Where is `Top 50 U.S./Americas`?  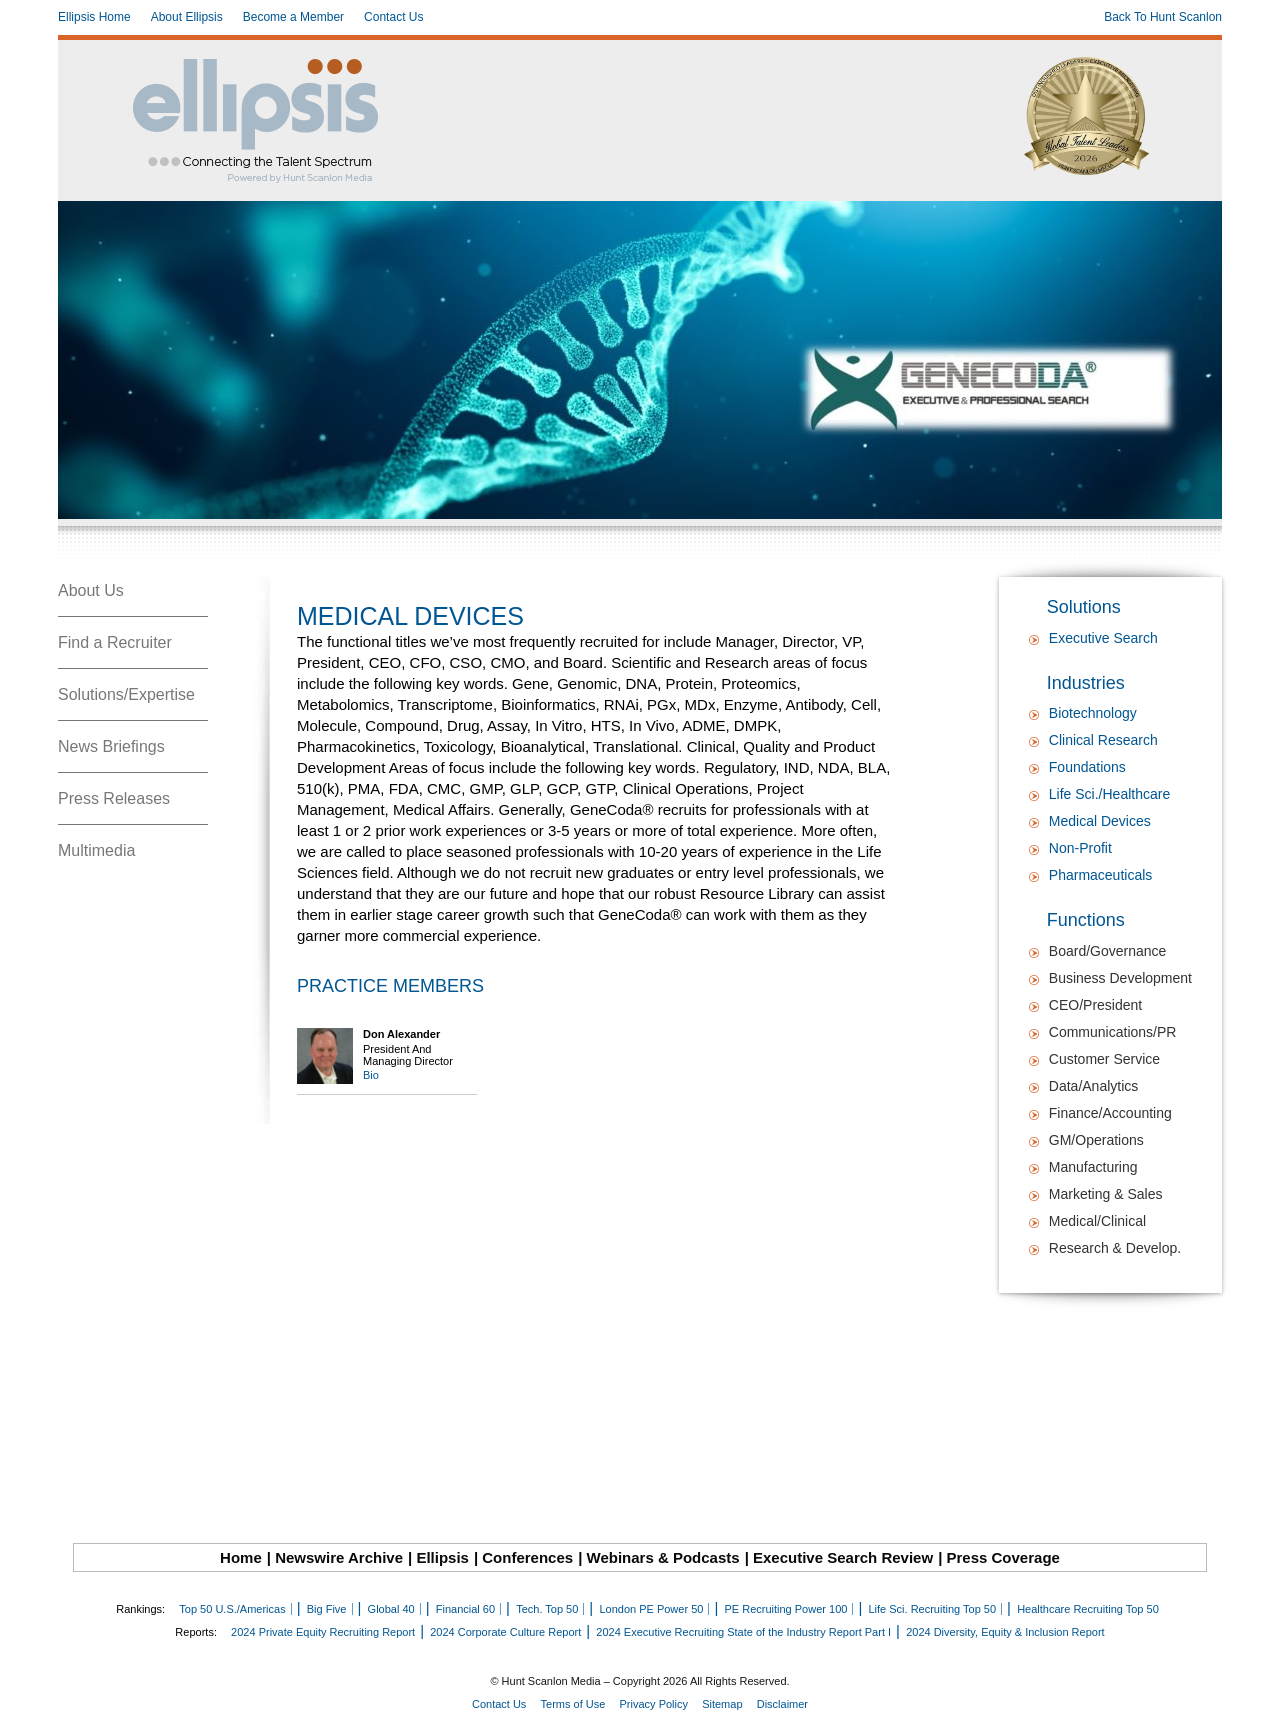
Top 50 U.S./Americas is located at coordinates (232, 1609).